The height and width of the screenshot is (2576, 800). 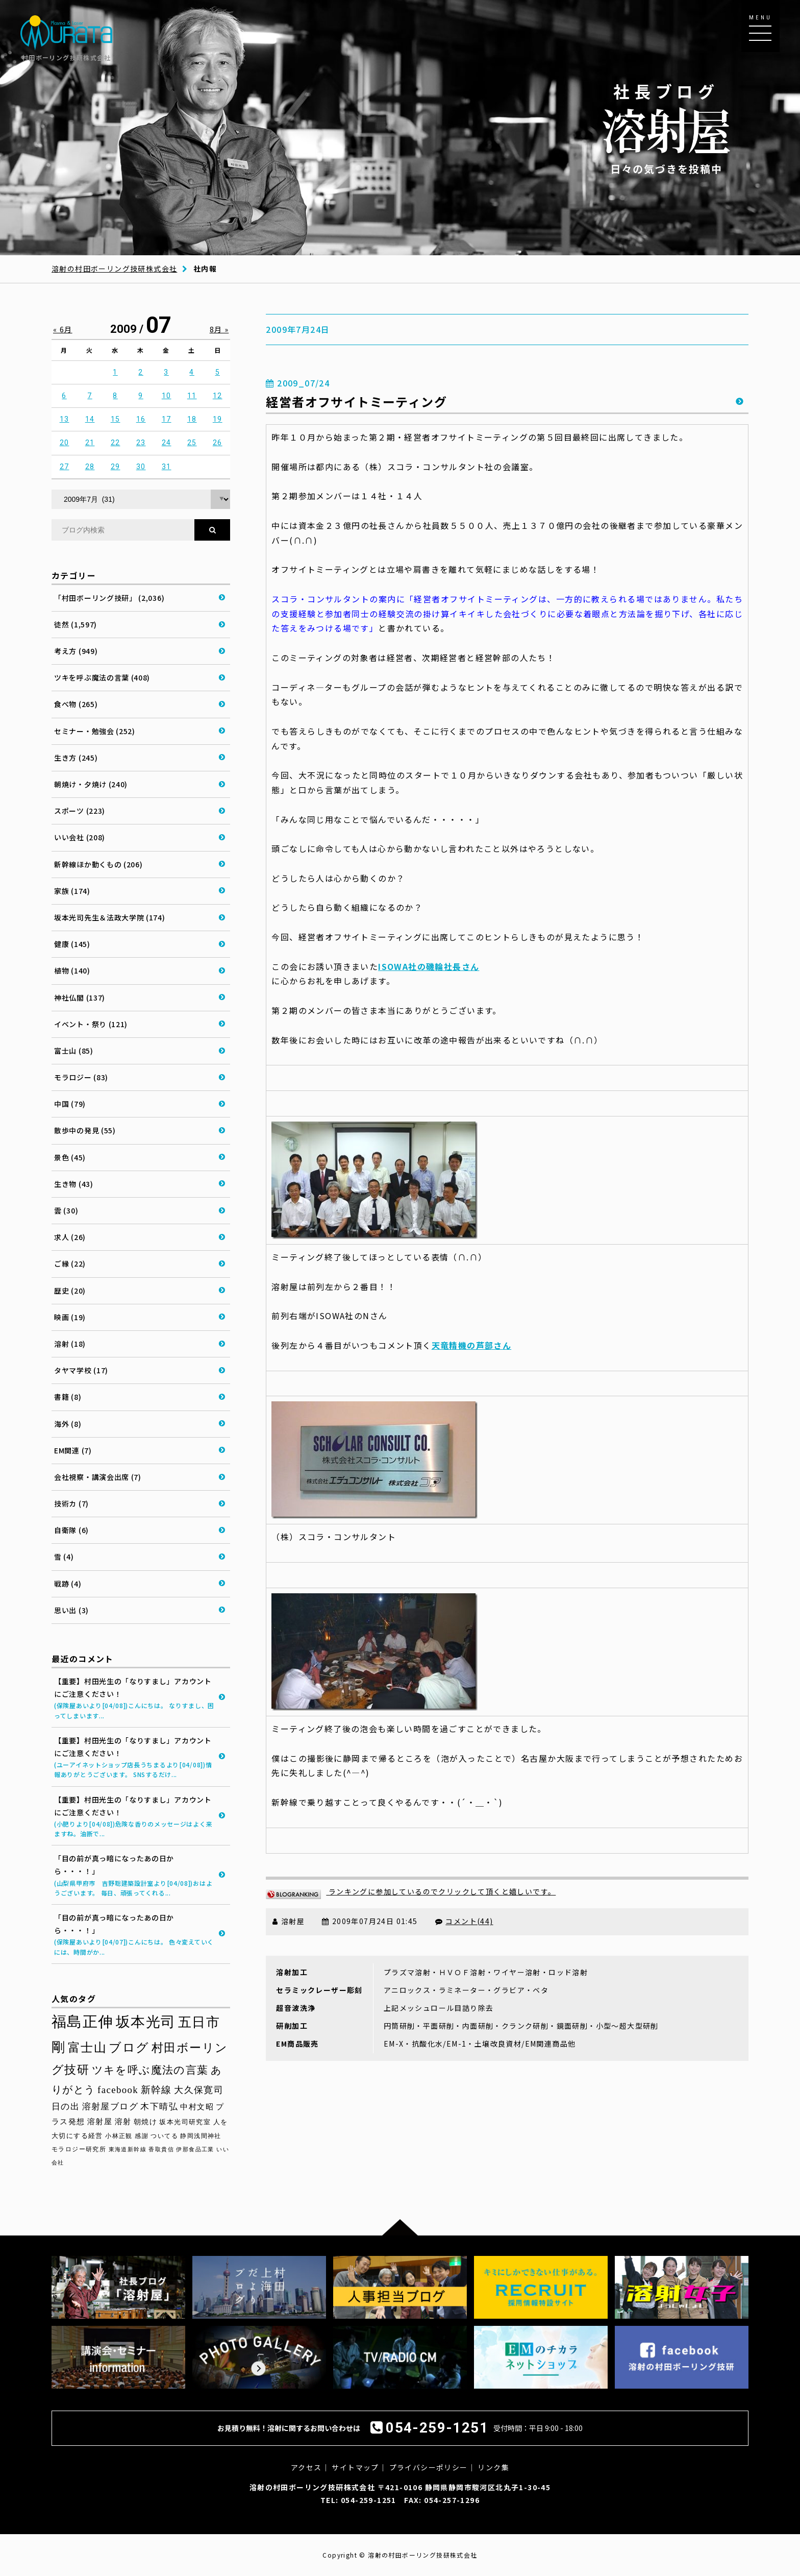 I want to click on 溶射屋ブログ [溶射屋ブログ (48個の項目)], so click(x=110, y=2106).